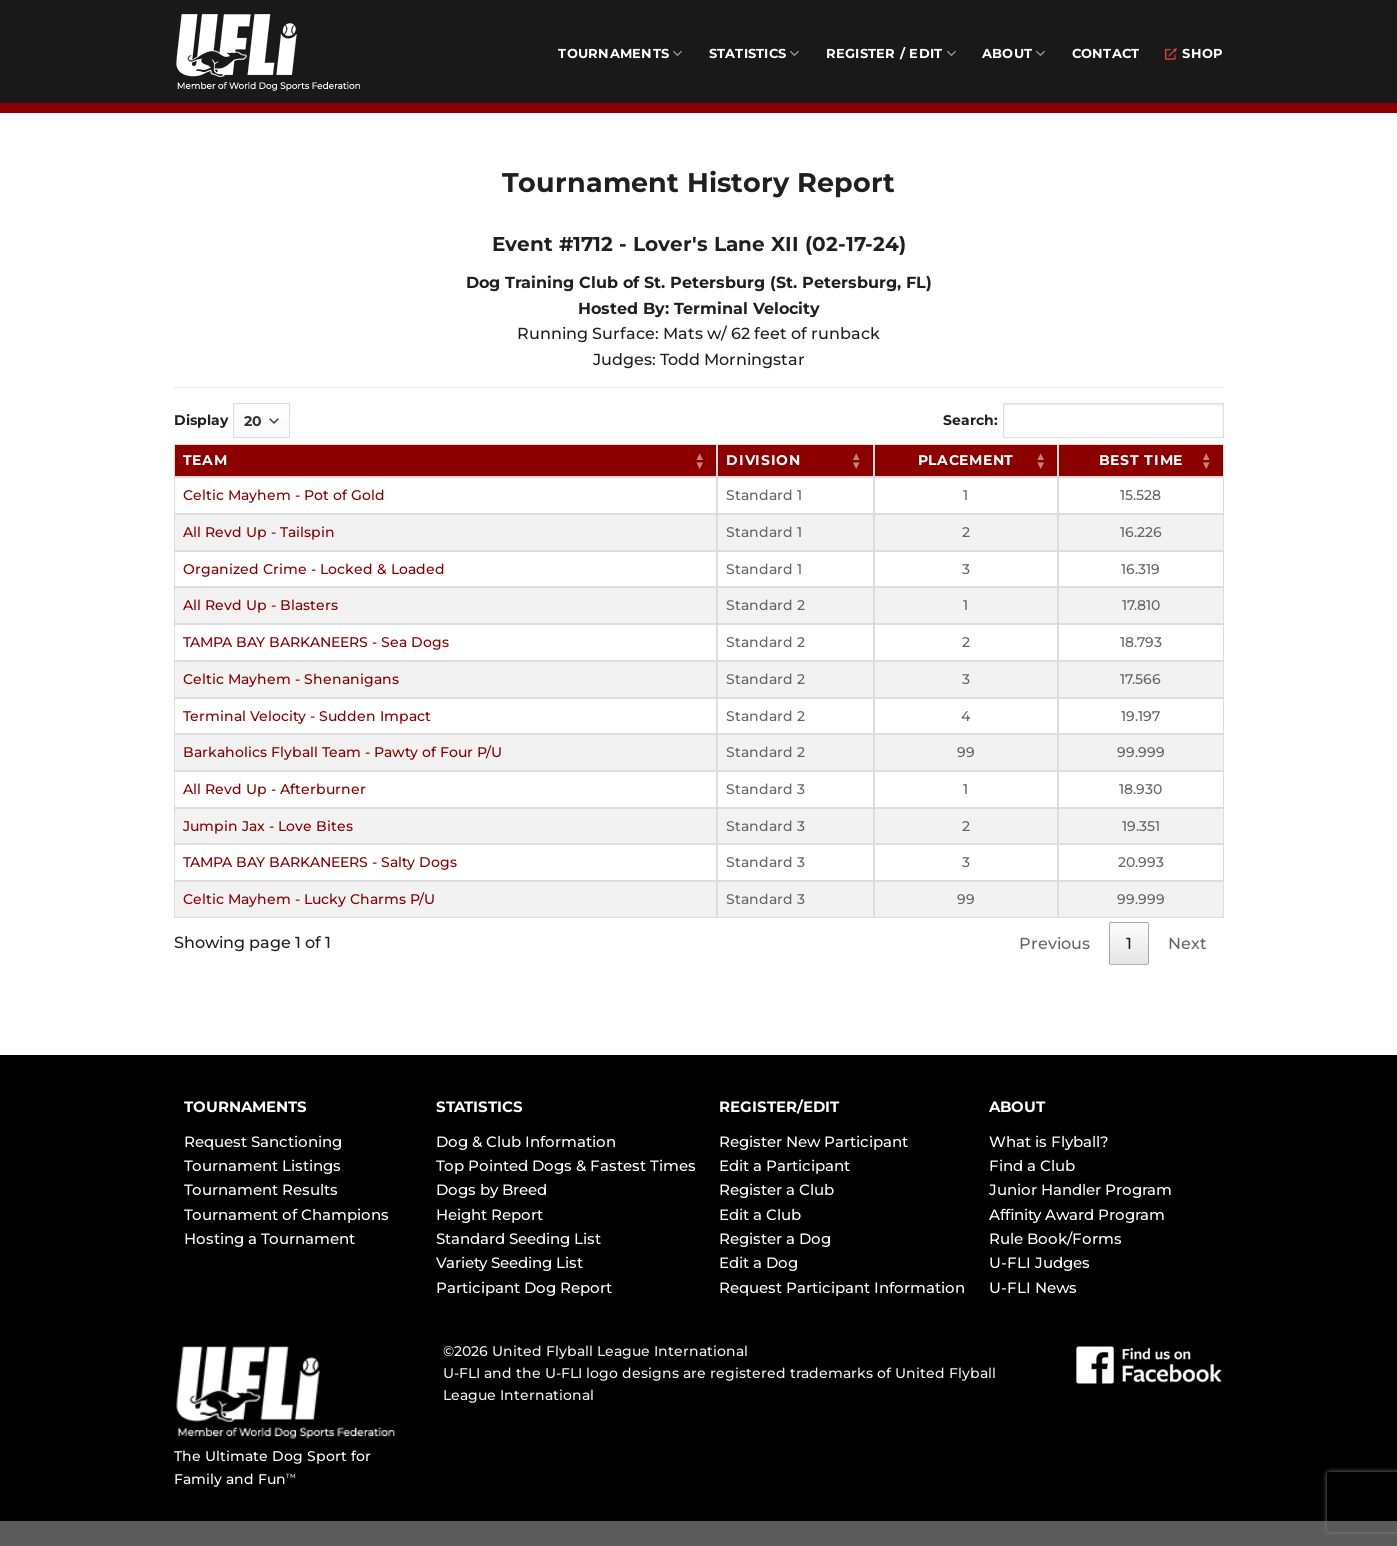 This screenshot has height=1546, width=1397. Describe the element at coordinates (524, 1287) in the screenshot. I see `Participant Dog Report` at that location.